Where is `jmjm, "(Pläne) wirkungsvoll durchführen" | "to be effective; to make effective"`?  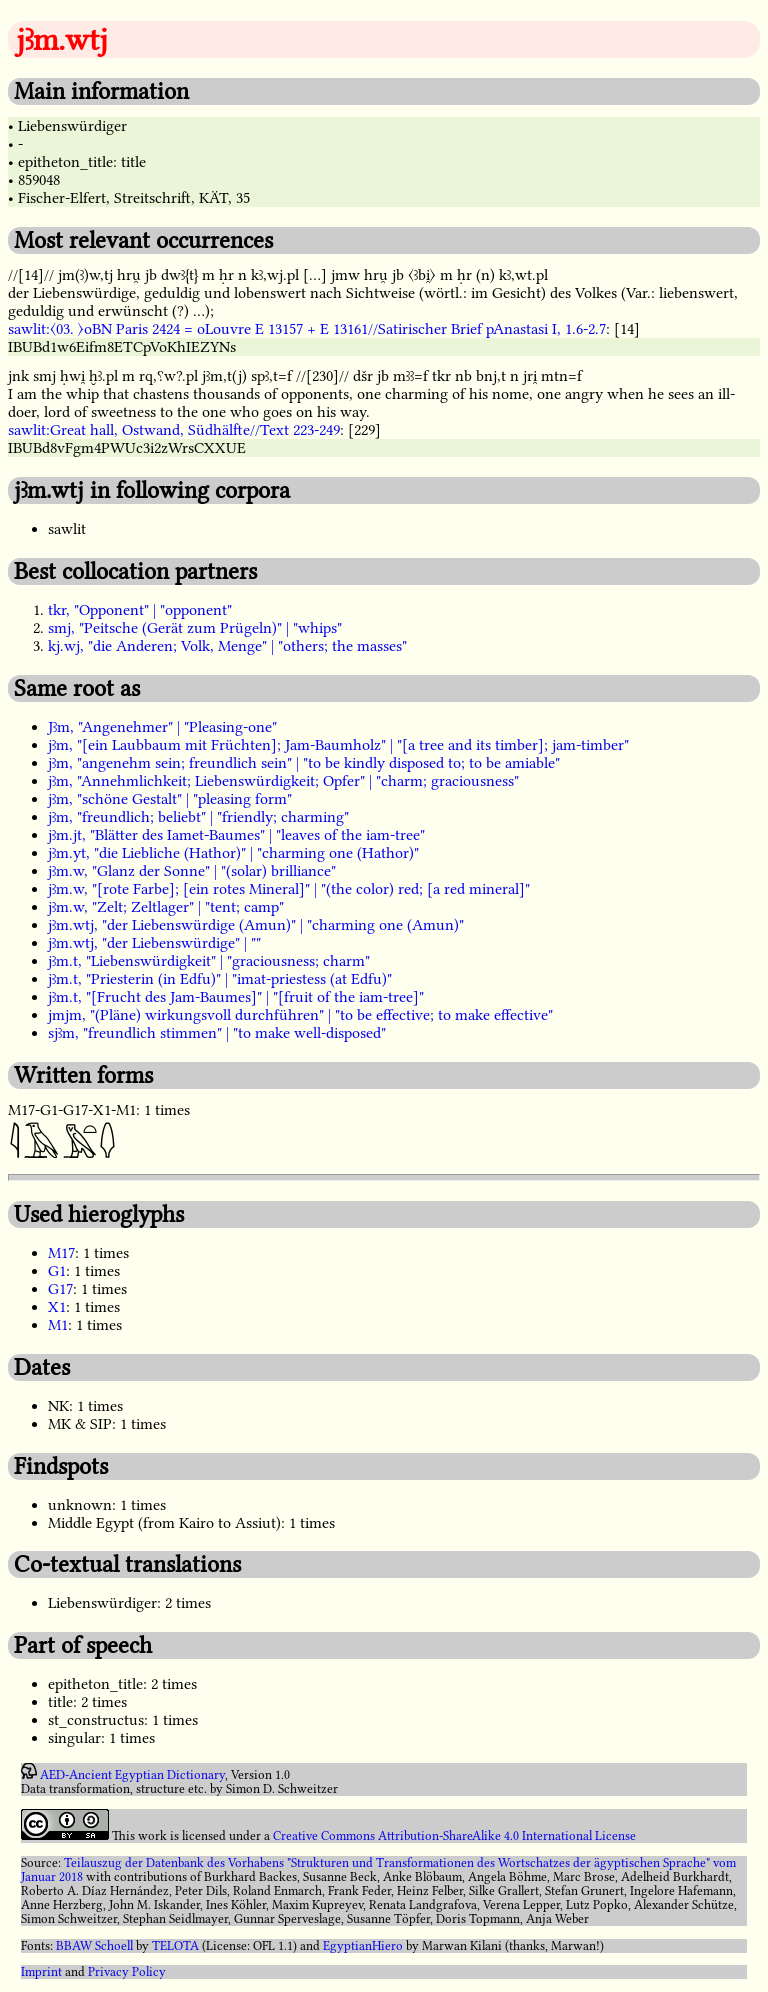 jmjm, "(Pläne) wirkungsvoll durchführen" | "to be effective; to make effective" is located at coordinates (300, 1015).